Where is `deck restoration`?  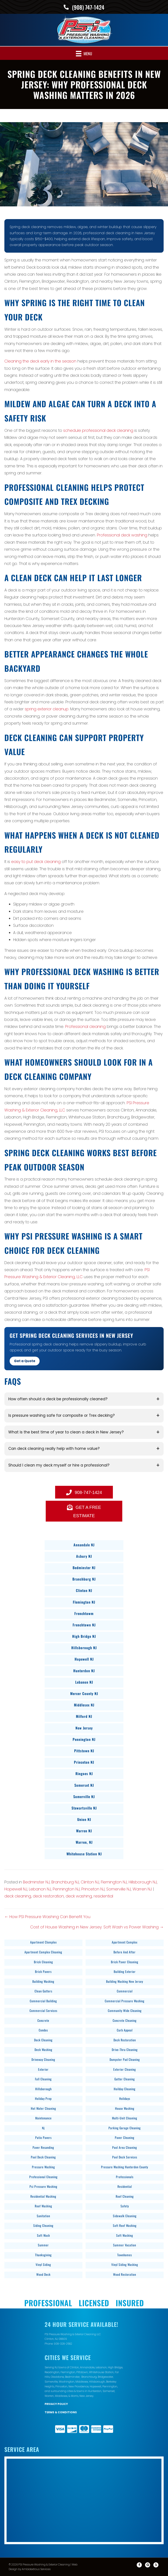
deck restoration is located at coordinates (48, 1896).